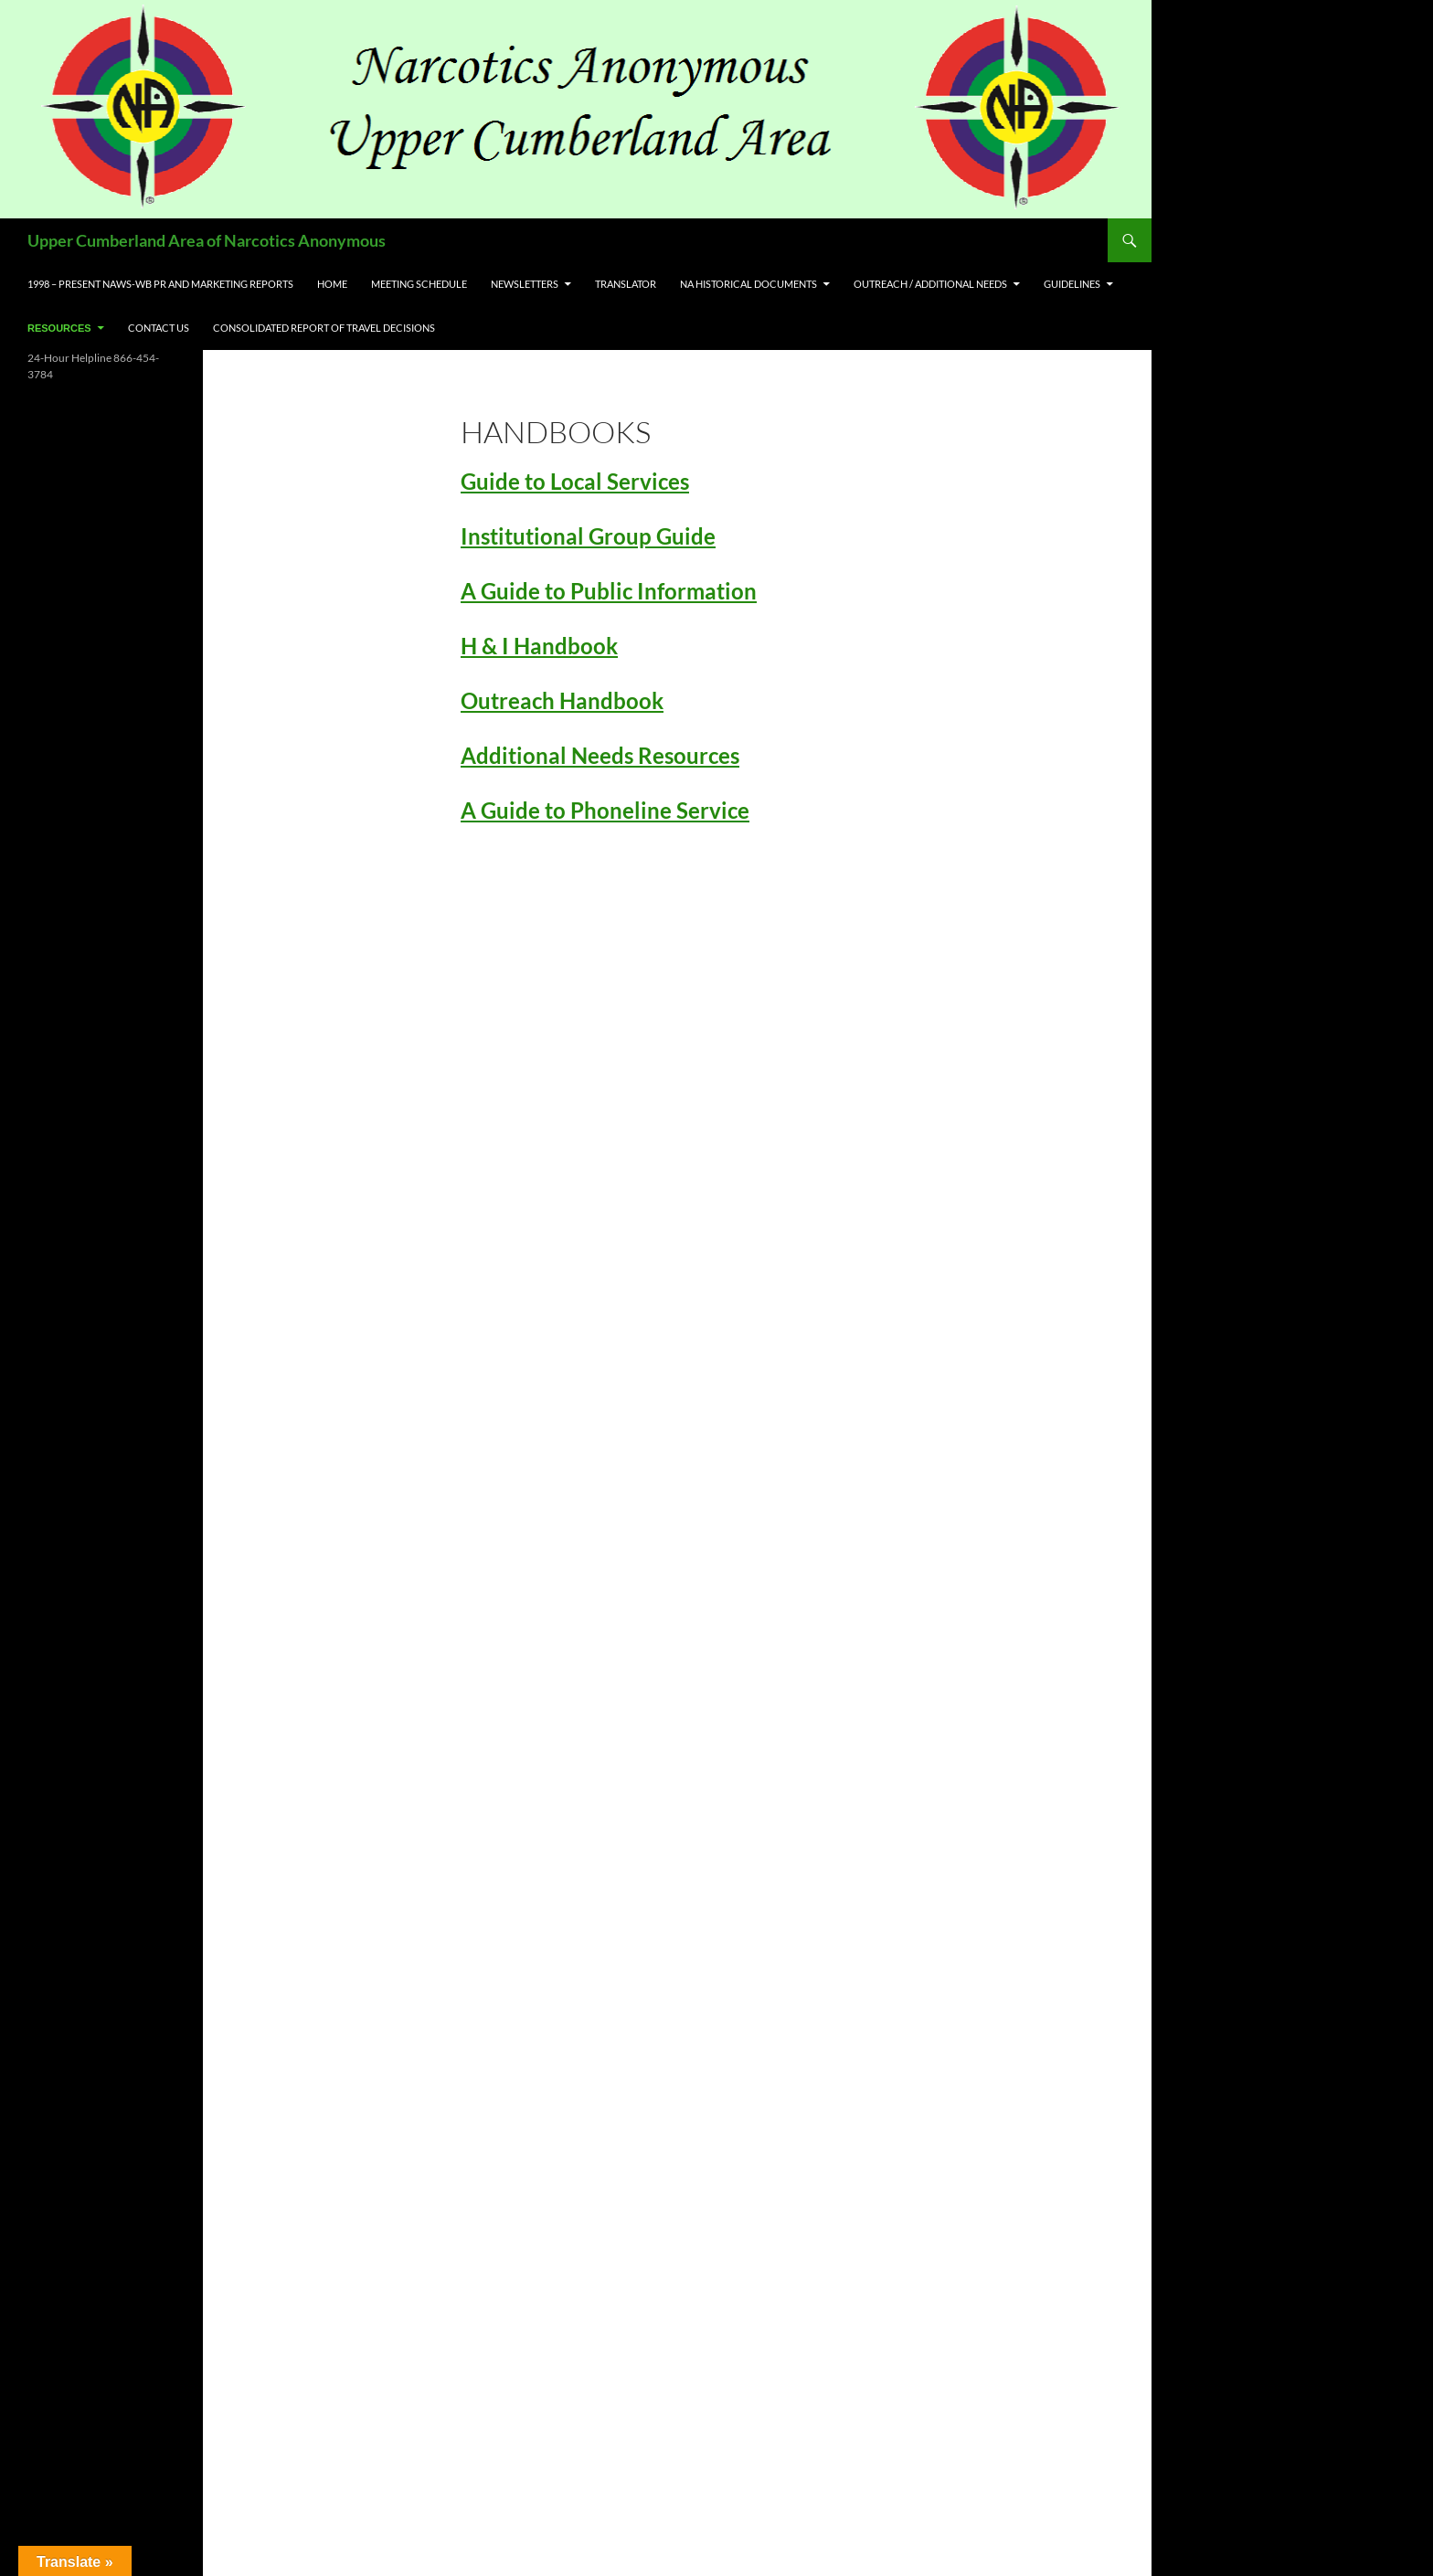 The width and height of the screenshot is (1433, 2576). Describe the element at coordinates (160, 284) in the screenshot. I see `1998 – Present NAWS-WB PR and Marketing Reports` at that location.